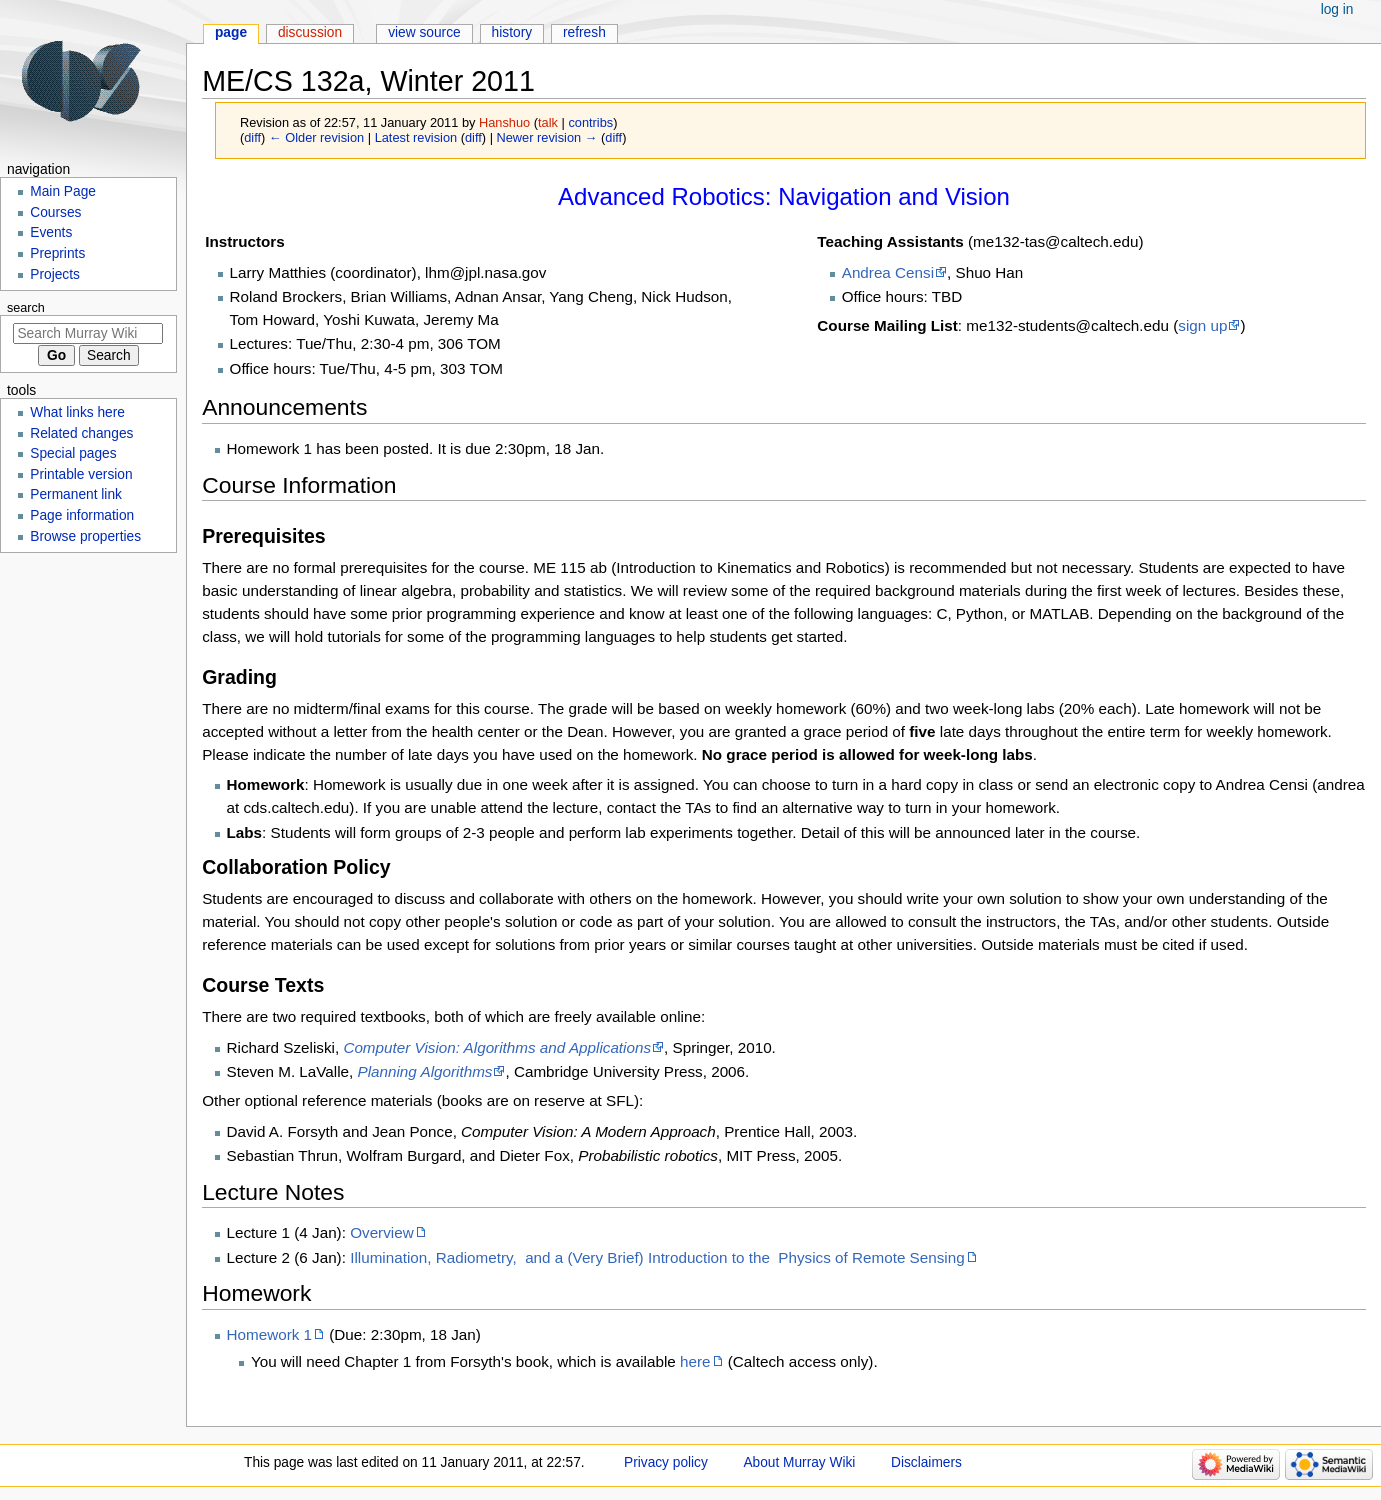  Describe the element at coordinates (926, 1462) in the screenshot. I see `Disclaimers` at that location.